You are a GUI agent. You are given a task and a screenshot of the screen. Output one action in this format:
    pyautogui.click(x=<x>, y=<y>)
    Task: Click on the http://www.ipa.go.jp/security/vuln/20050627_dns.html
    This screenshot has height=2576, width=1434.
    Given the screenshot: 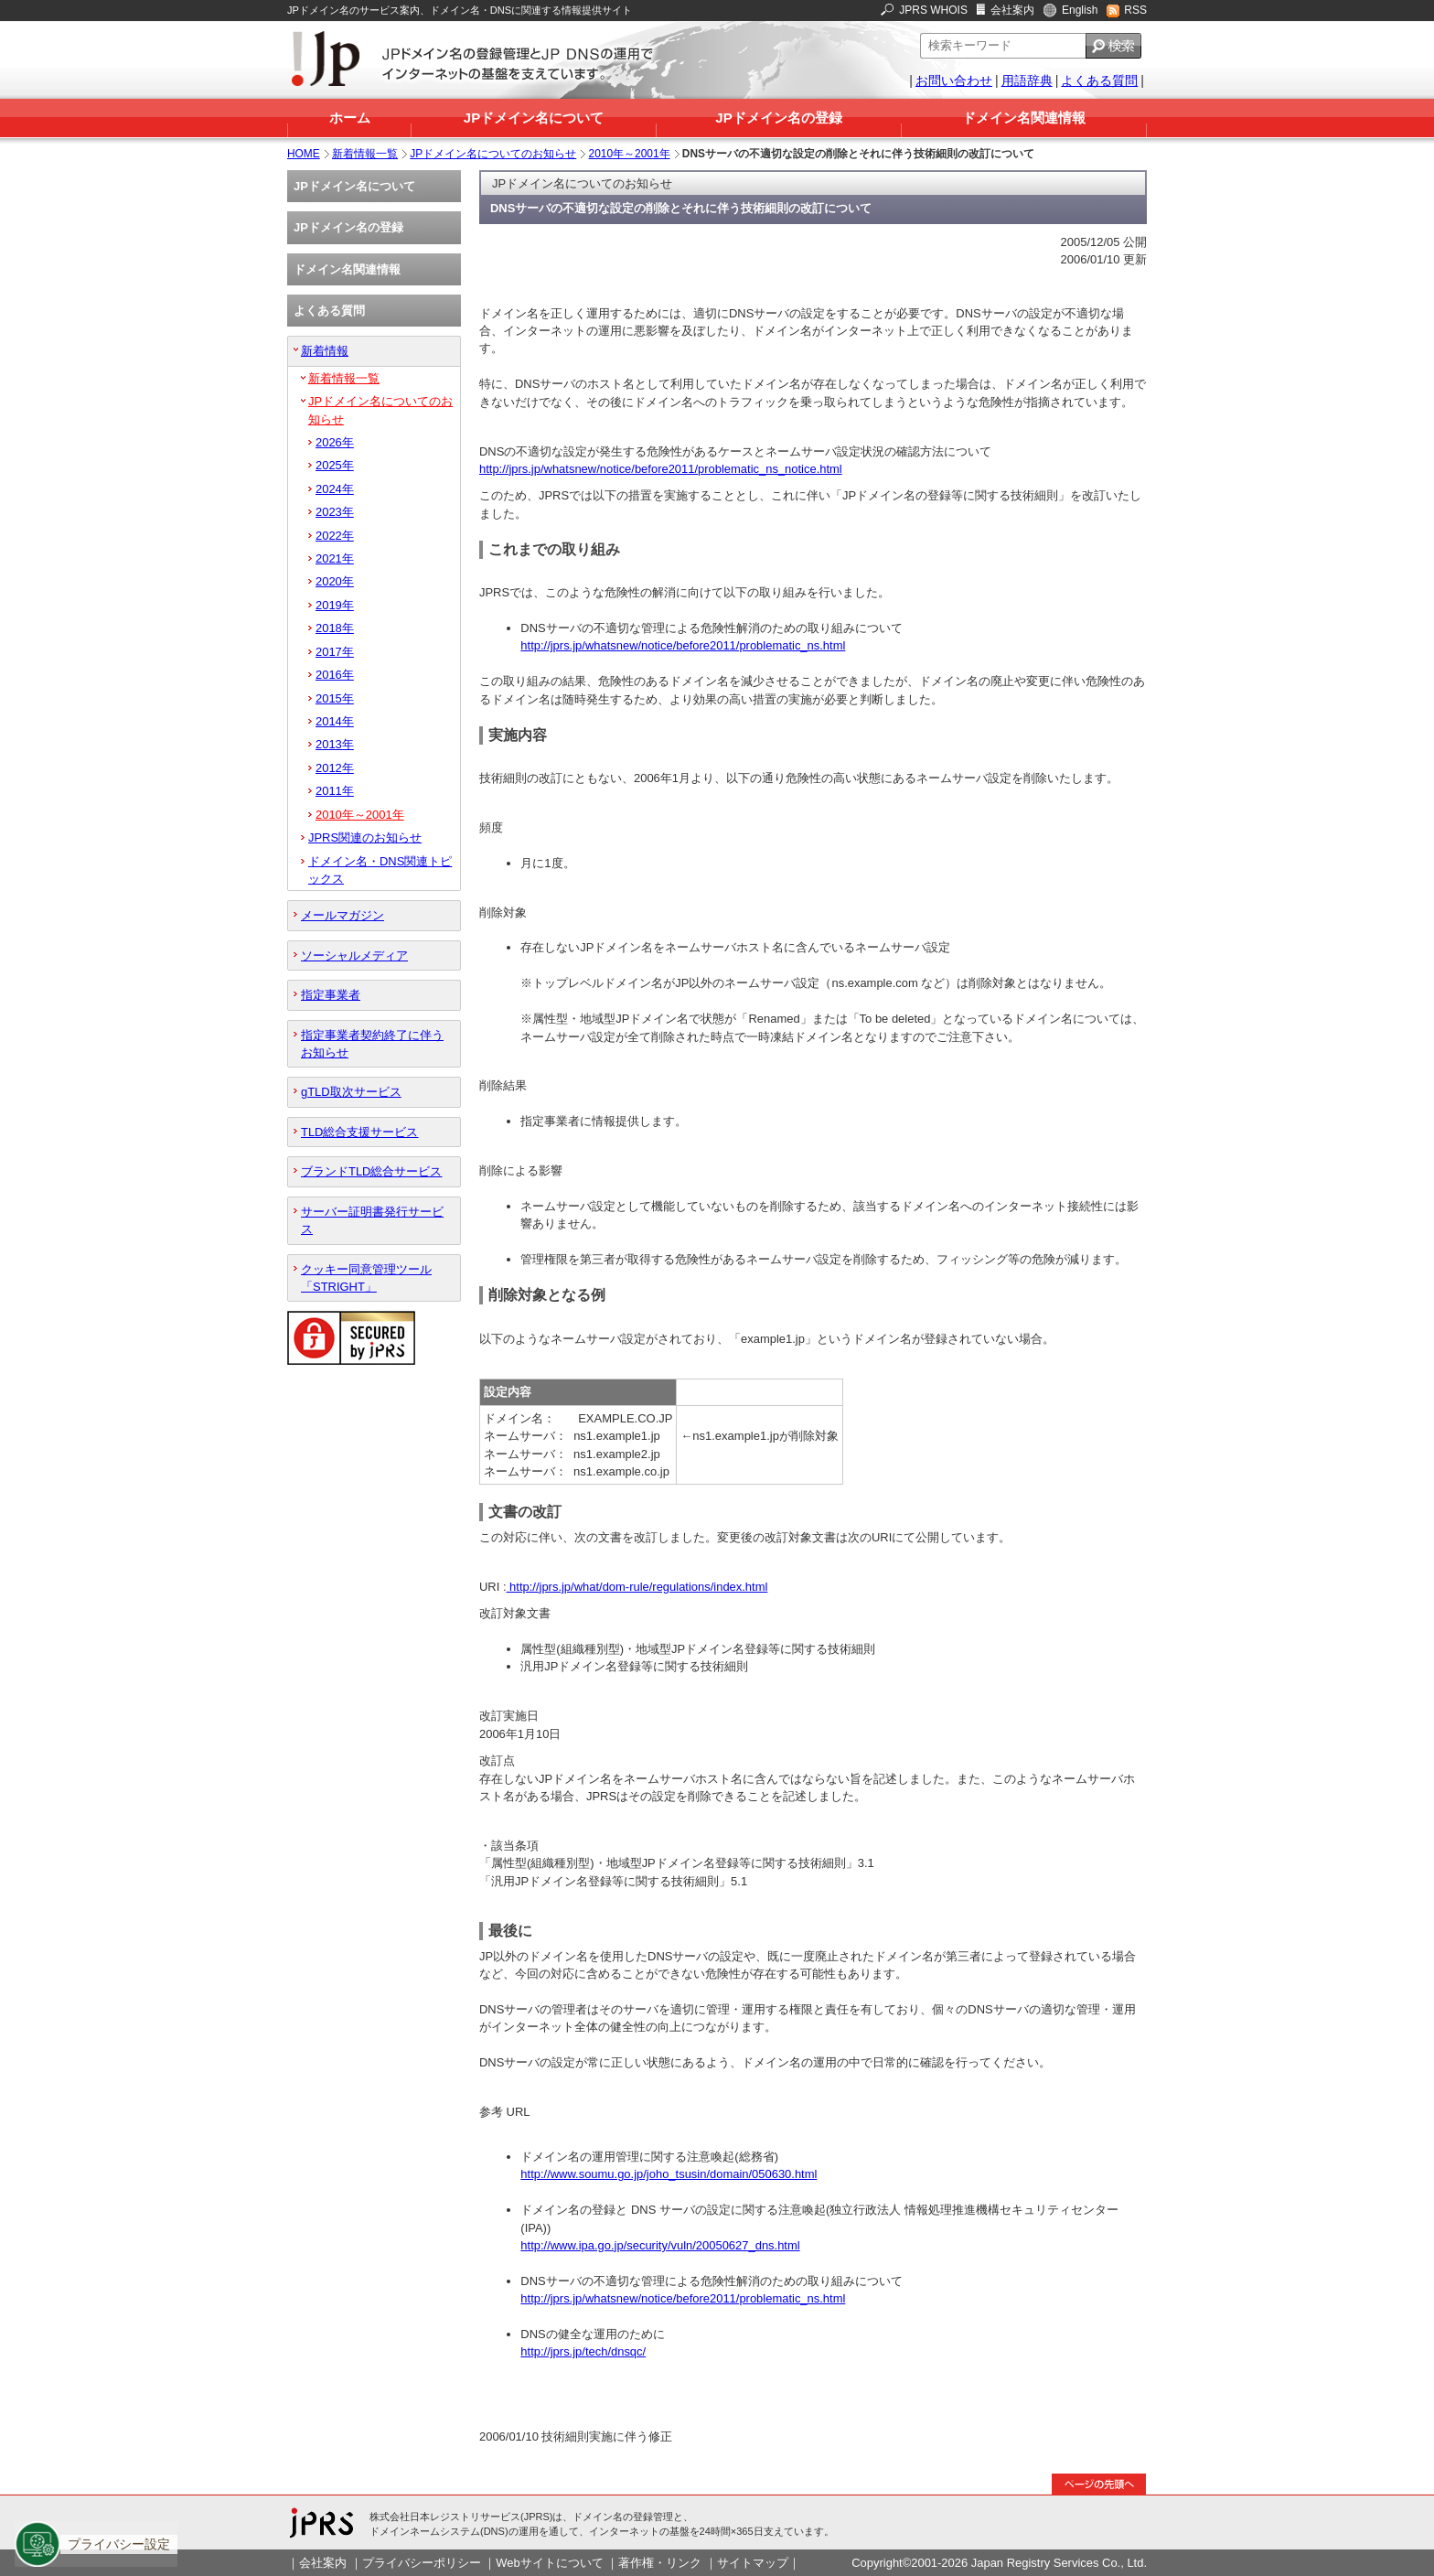 What is the action you would take?
    pyautogui.click(x=659, y=2245)
    